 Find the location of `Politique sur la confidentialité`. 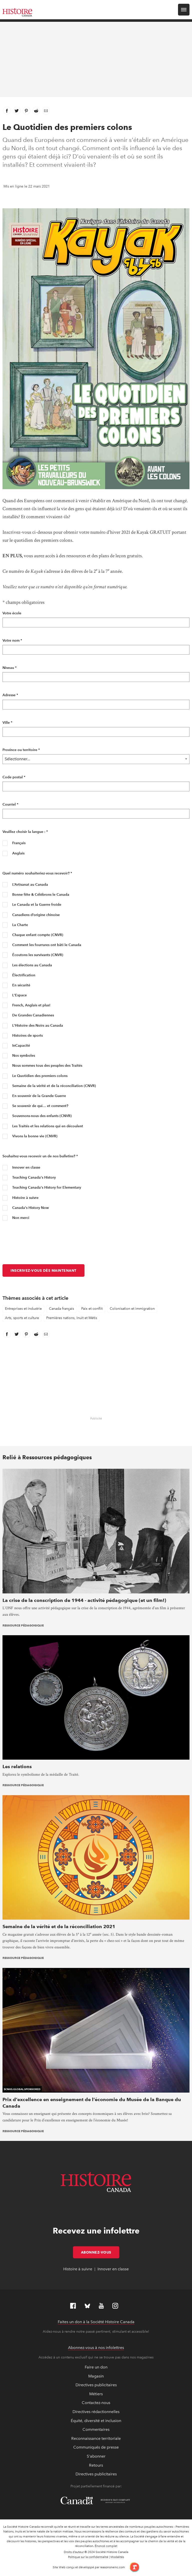

Politique sur la confidentialité is located at coordinates (88, 2557).